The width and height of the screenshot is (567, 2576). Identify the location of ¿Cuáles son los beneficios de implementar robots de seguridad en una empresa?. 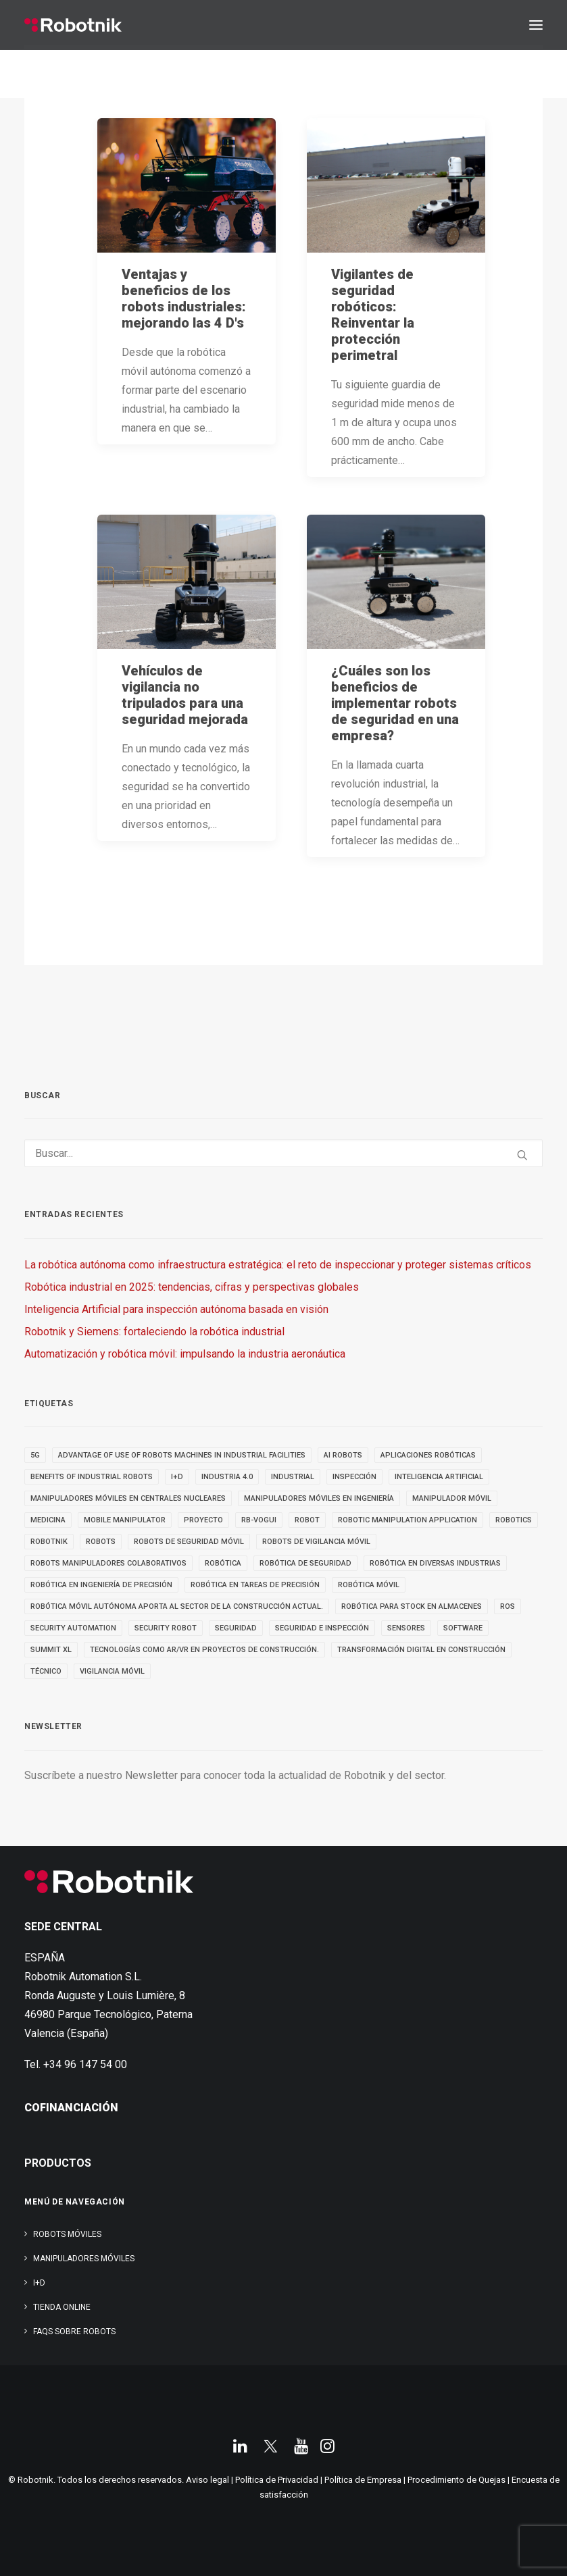
(395, 703).